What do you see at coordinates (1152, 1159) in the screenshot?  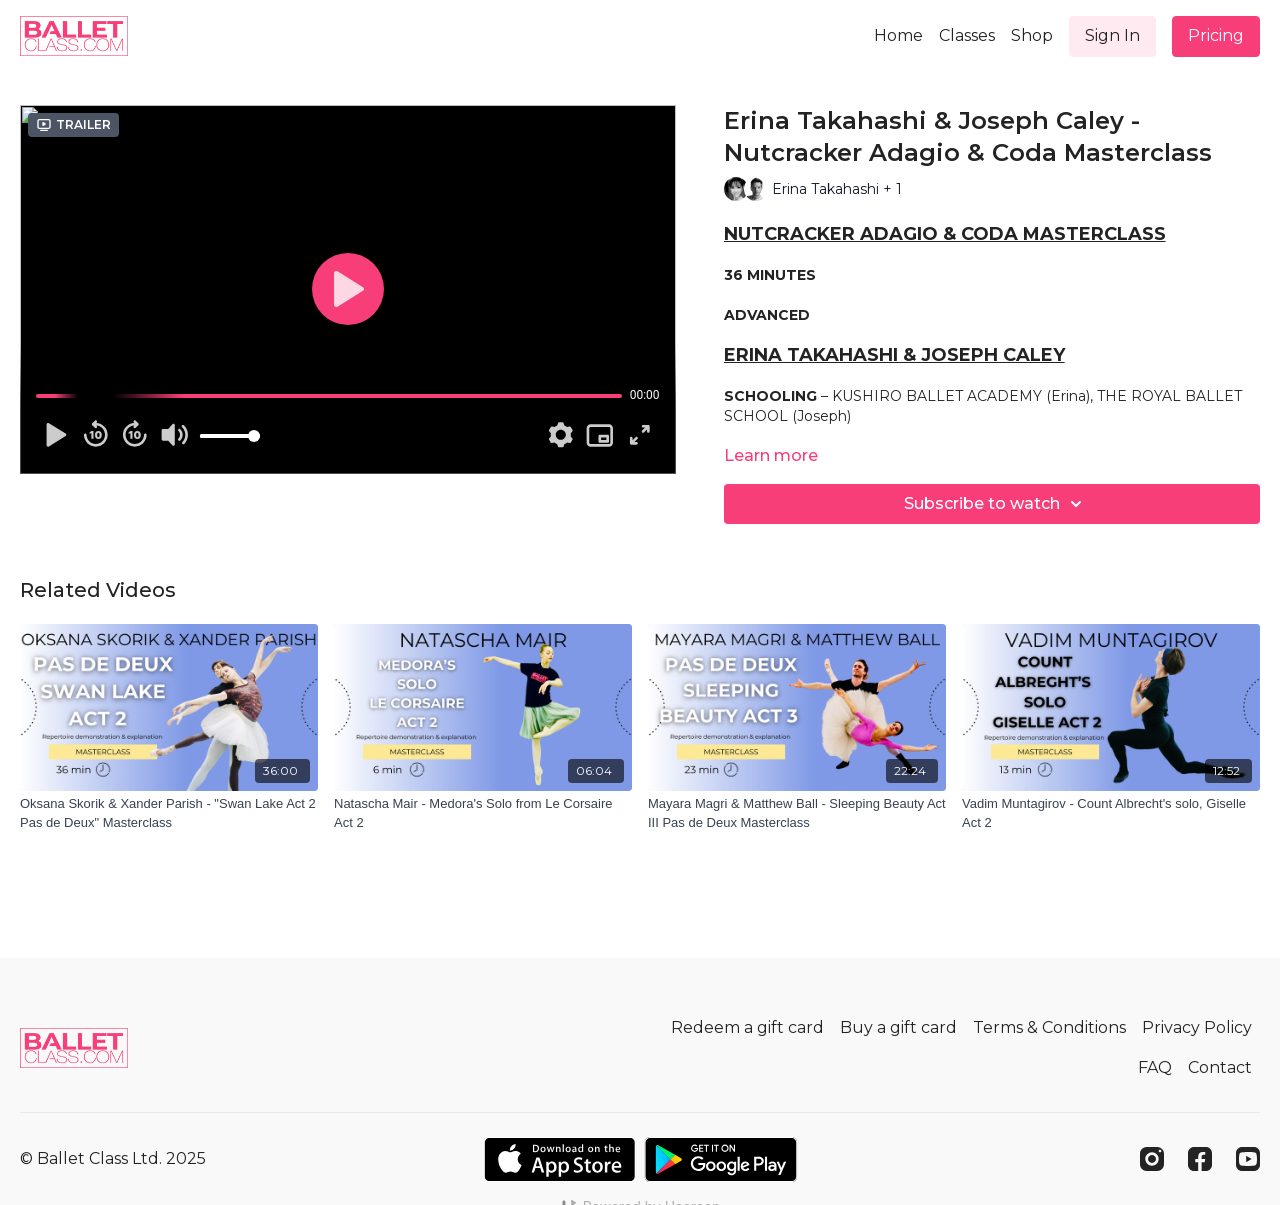 I see `[Instagram]` at bounding box center [1152, 1159].